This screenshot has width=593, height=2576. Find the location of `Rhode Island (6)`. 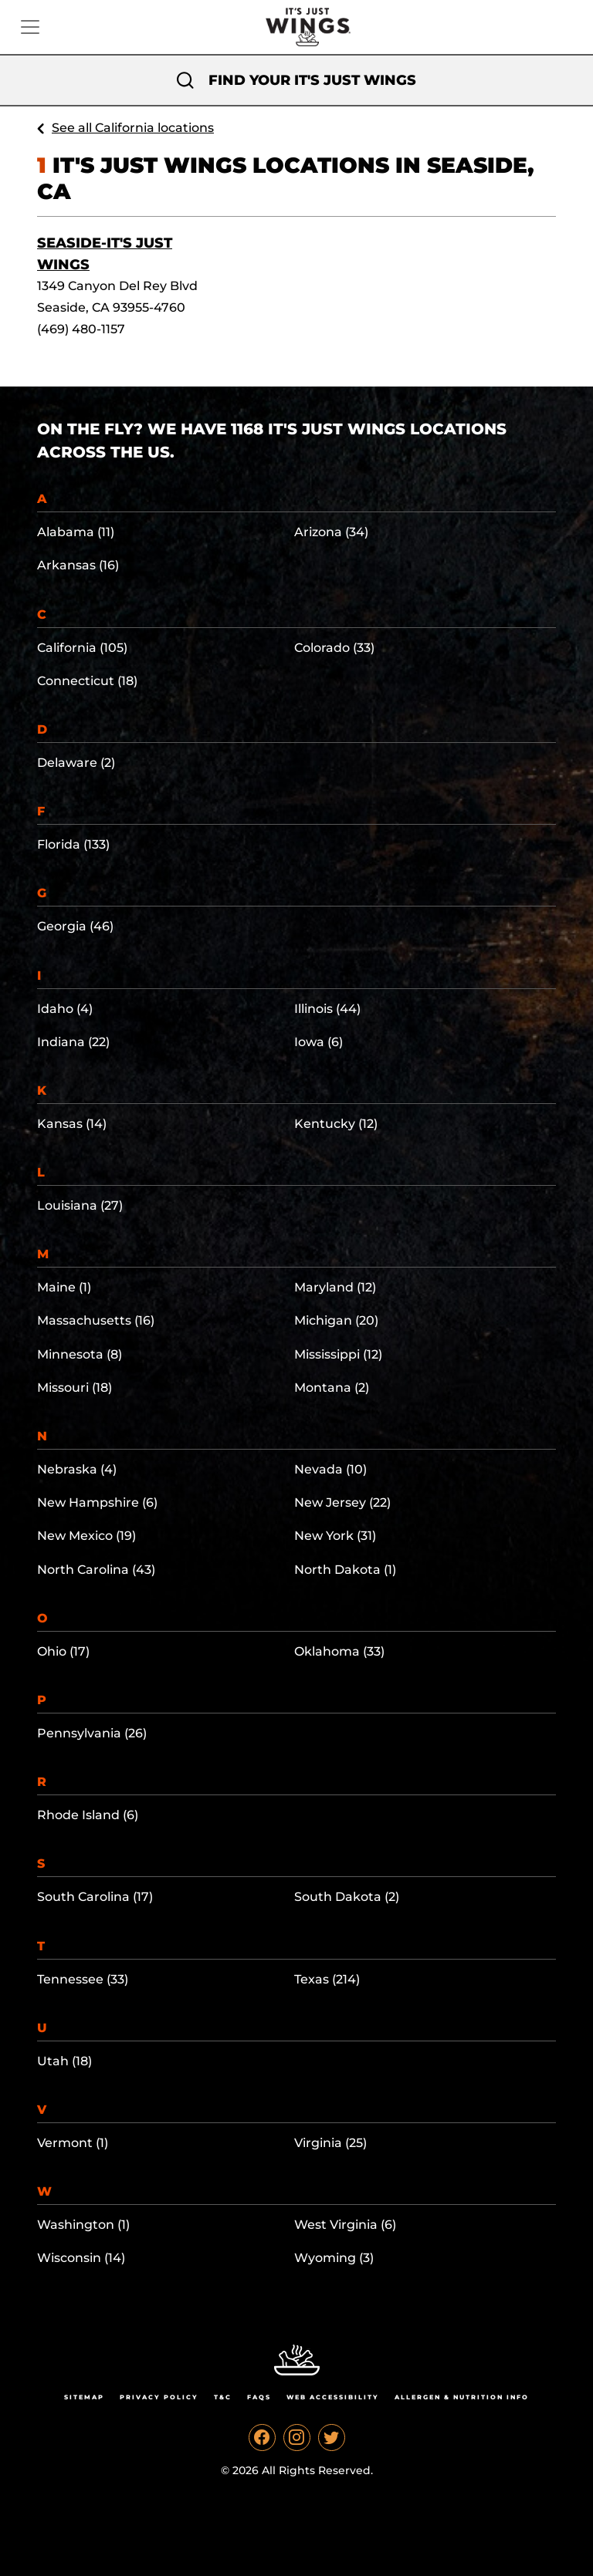

Rhode Island (6) is located at coordinates (87, 1815).